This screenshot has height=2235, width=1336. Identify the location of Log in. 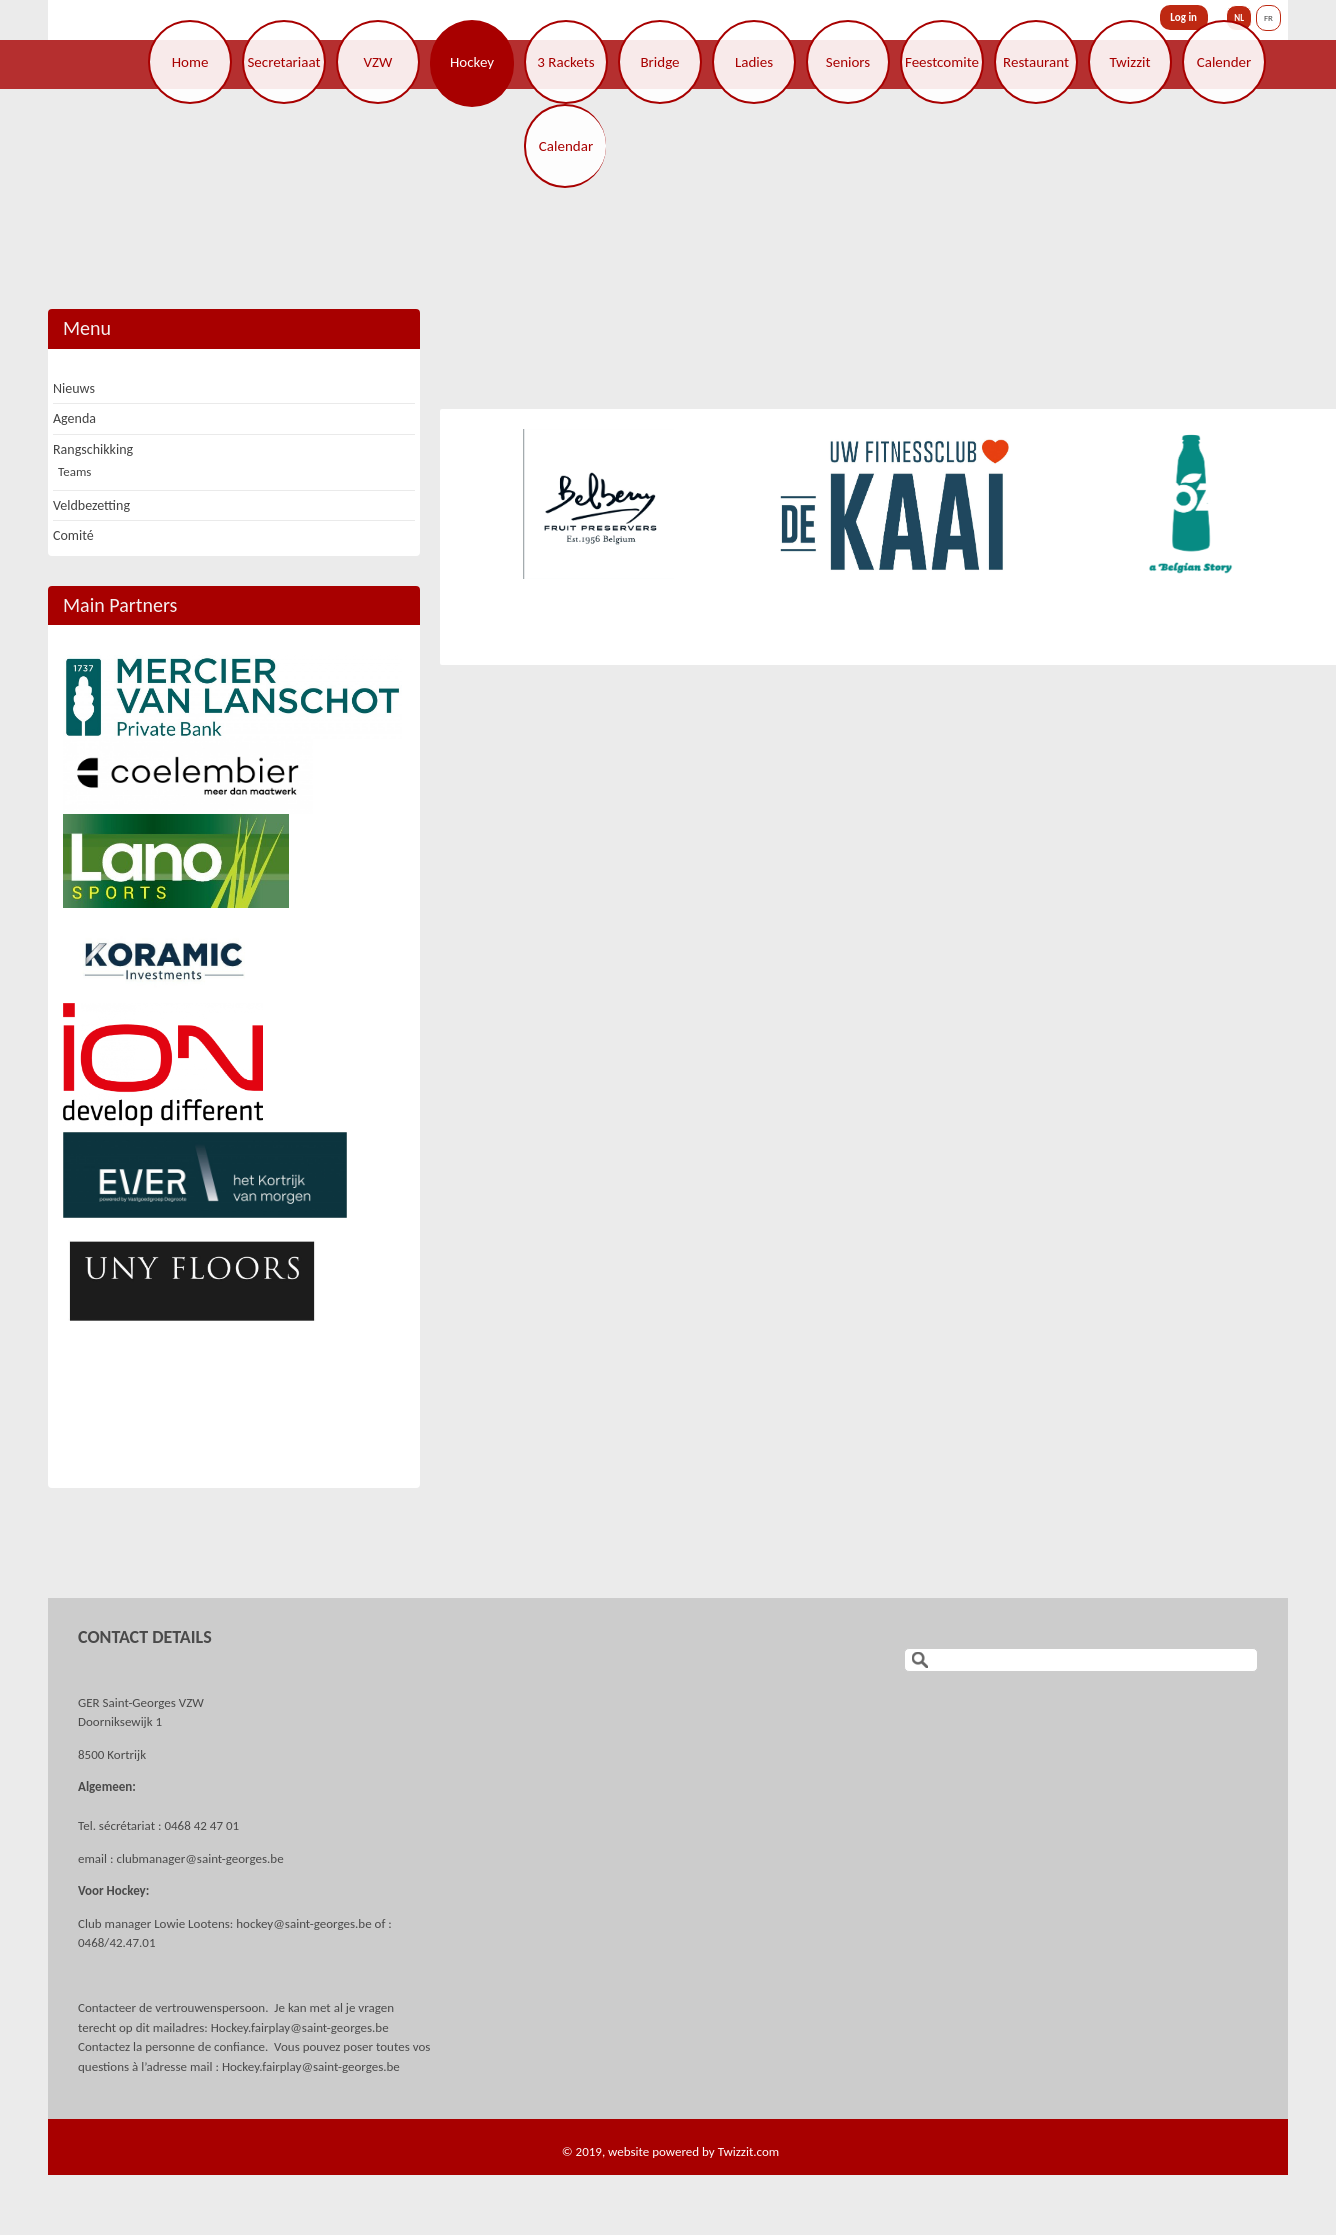
(1183, 17).